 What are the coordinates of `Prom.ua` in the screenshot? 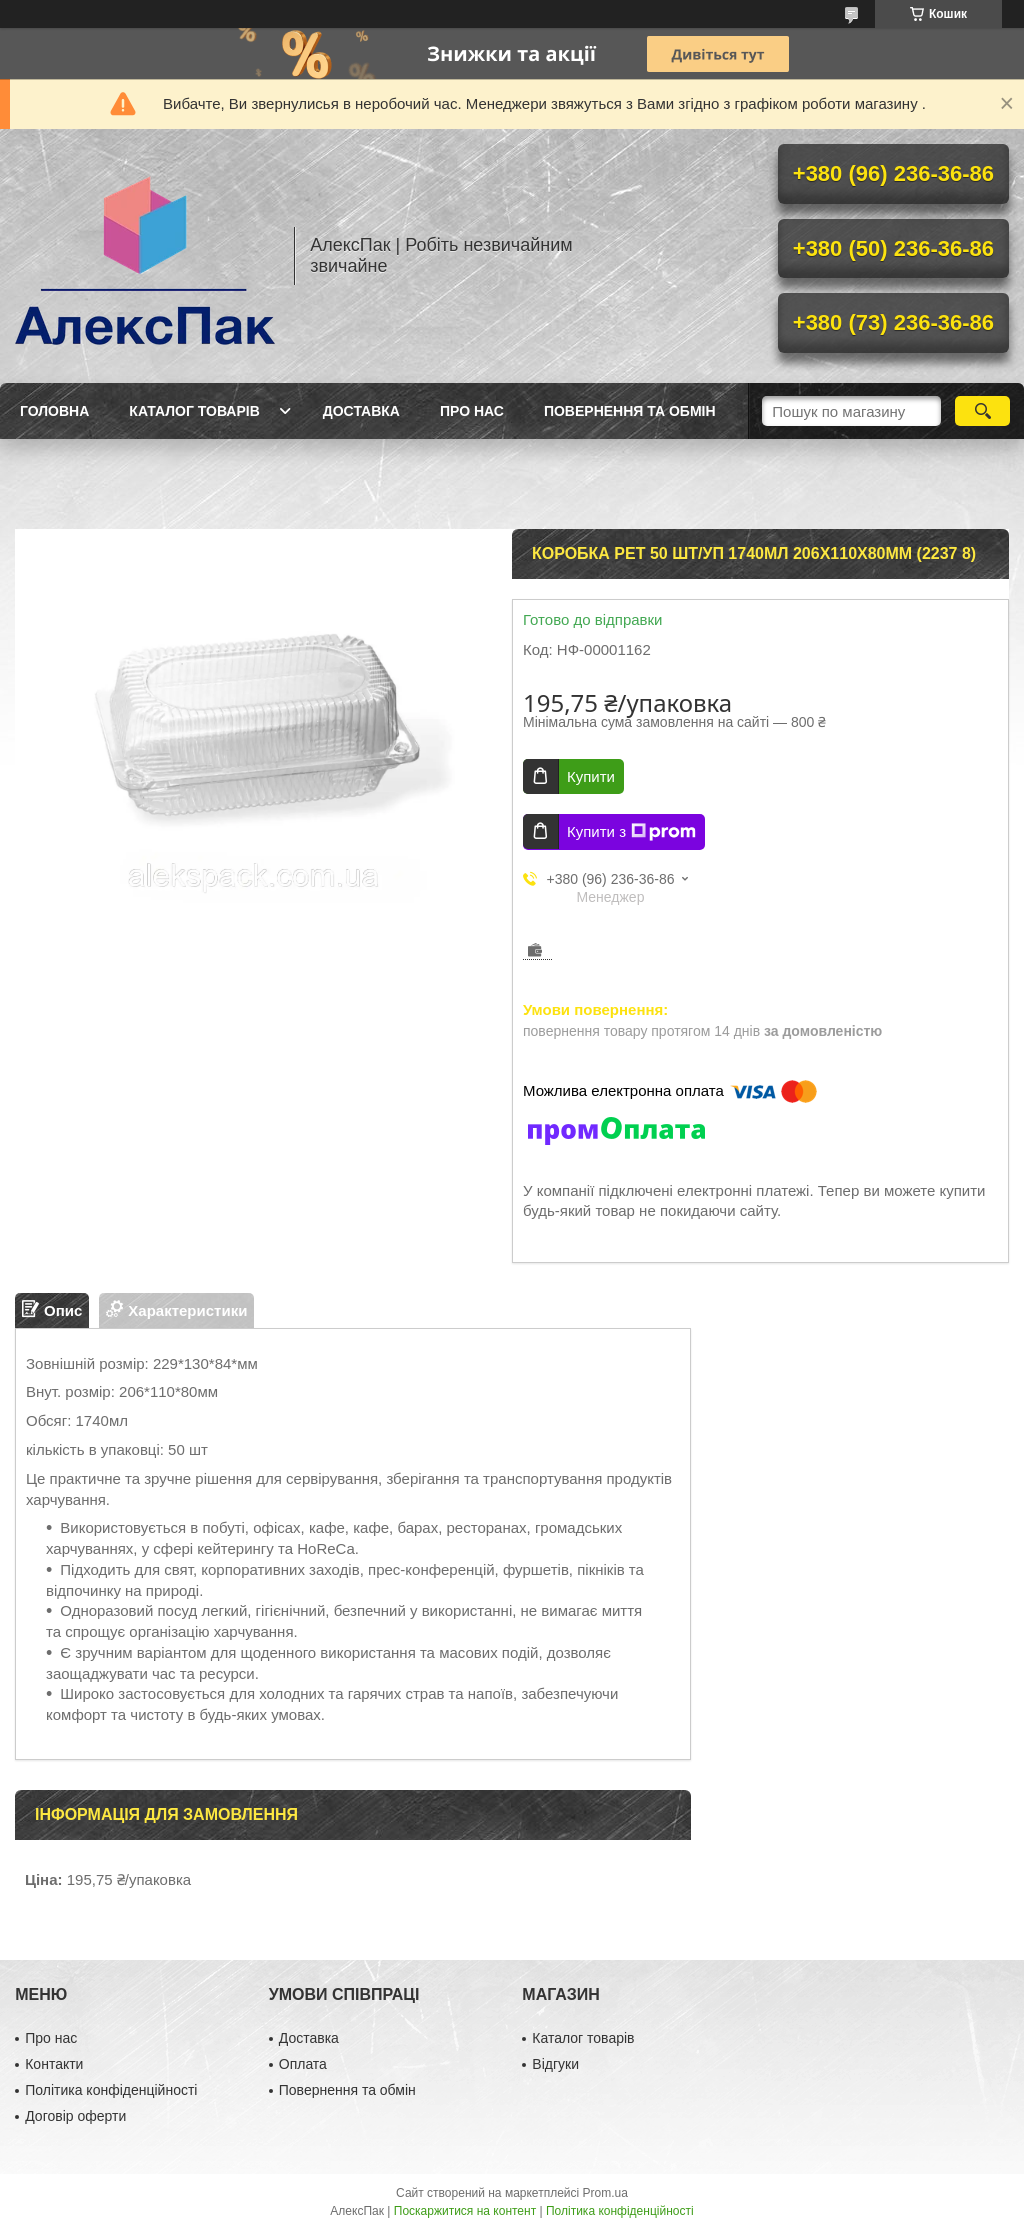 It's located at (605, 2193).